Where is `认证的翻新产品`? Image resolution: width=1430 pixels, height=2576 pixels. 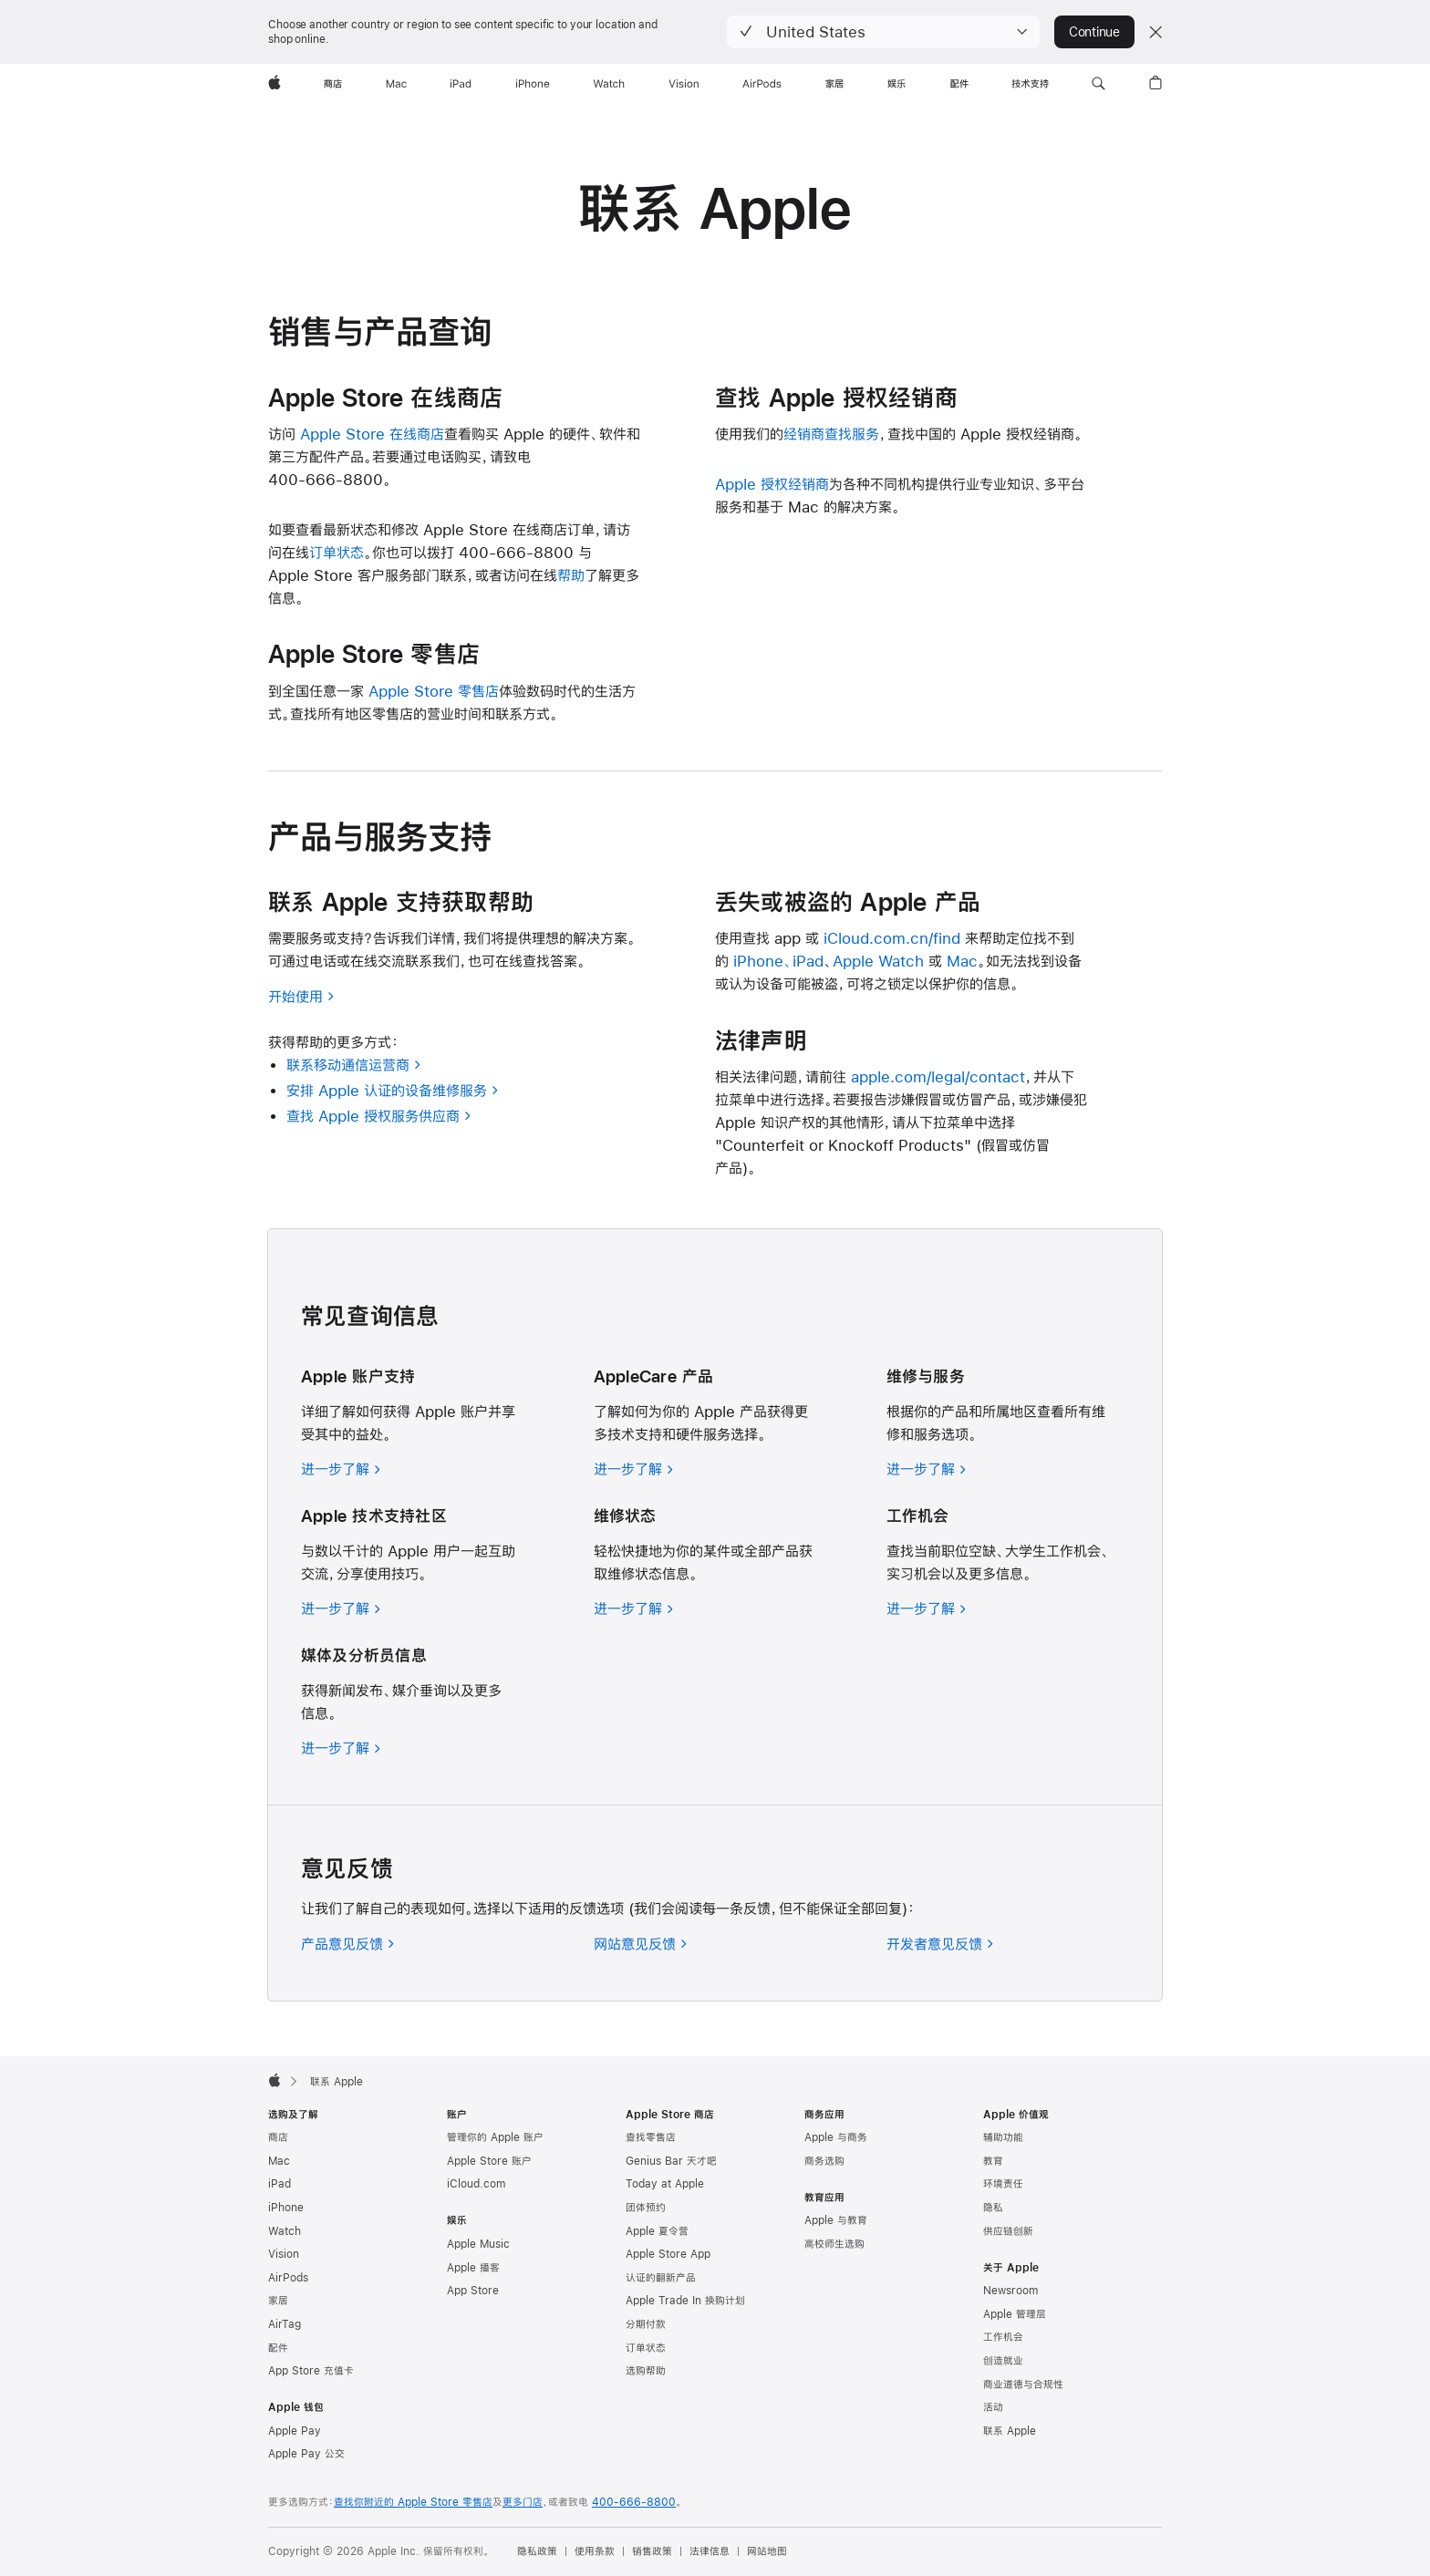 认证的翻新产品 is located at coordinates (661, 2277).